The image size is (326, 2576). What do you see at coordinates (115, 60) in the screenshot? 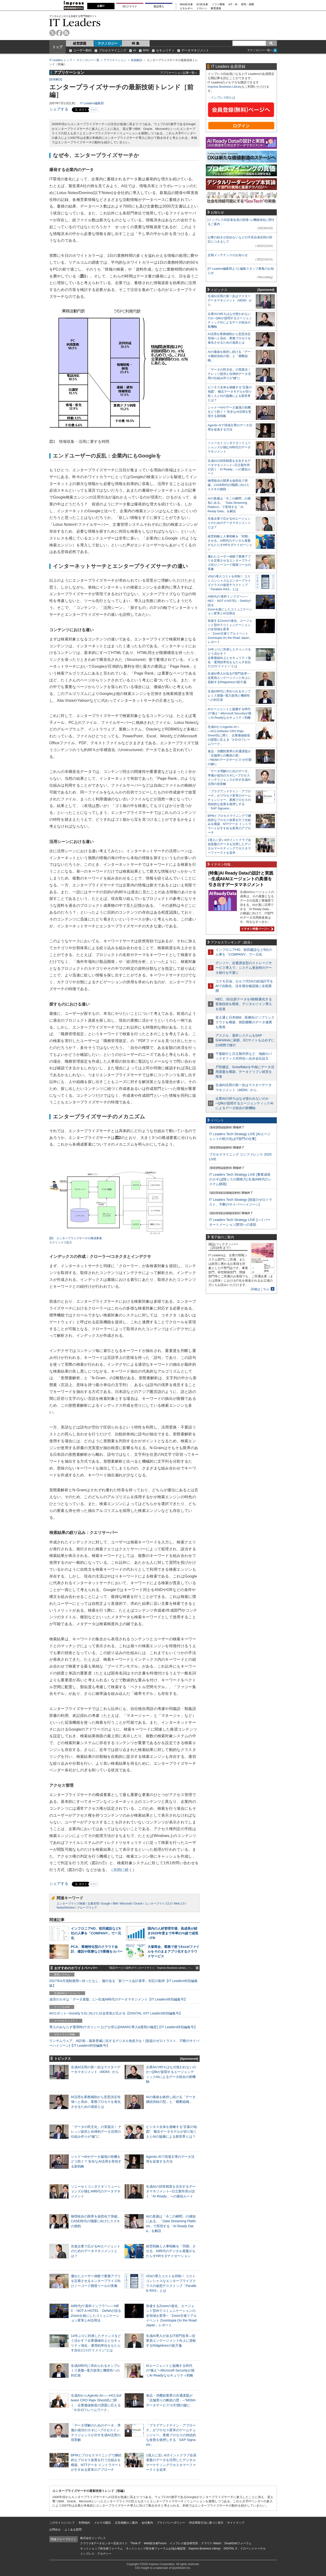
I see `アプリケーション` at bounding box center [115, 60].